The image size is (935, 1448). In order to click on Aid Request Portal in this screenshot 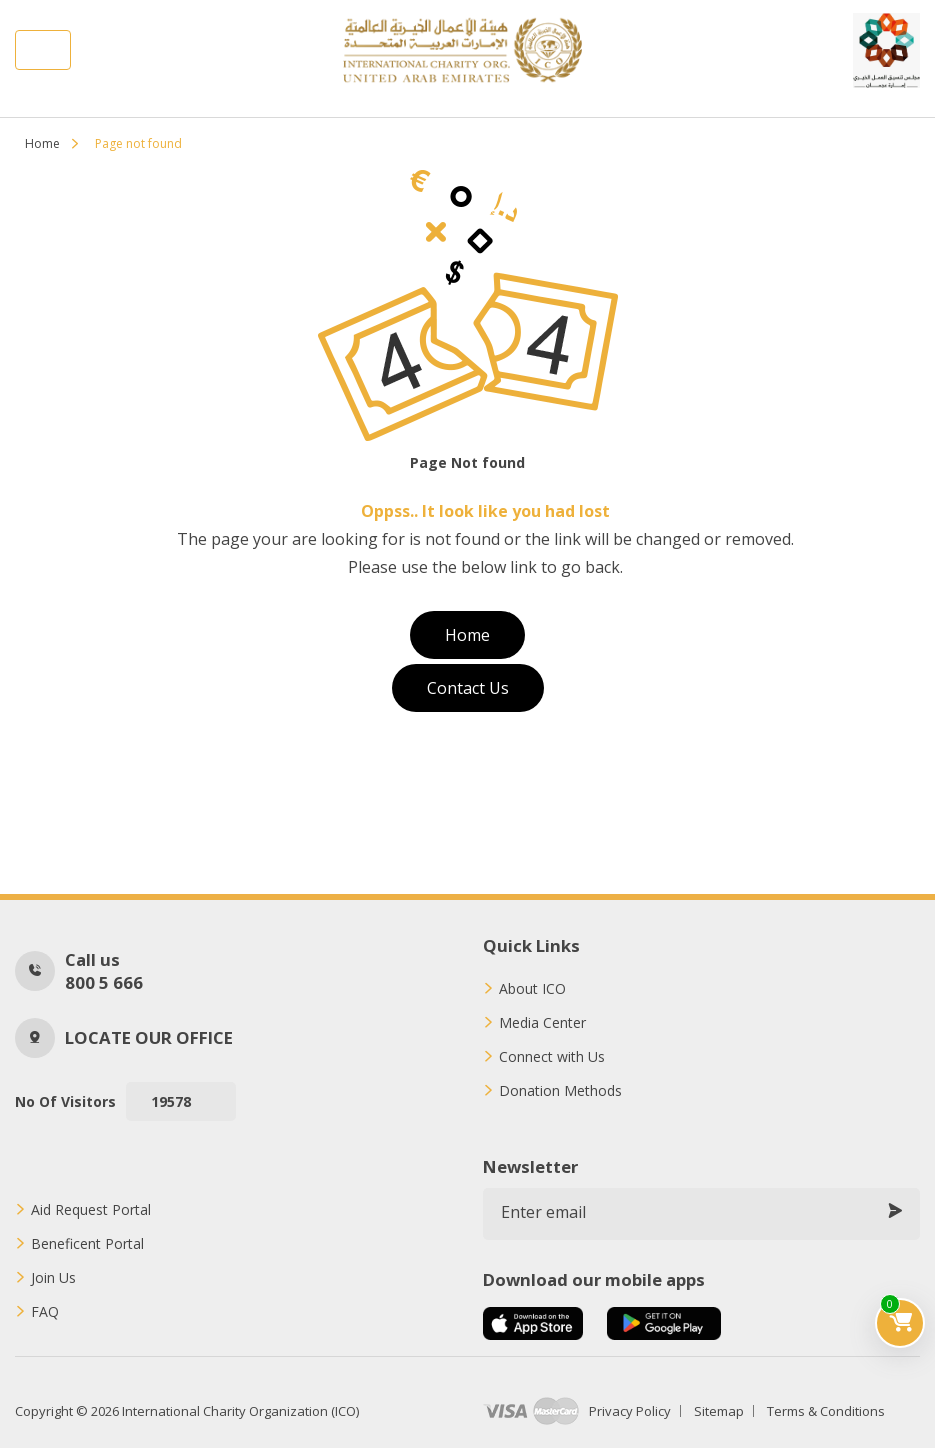, I will do `click(91, 1210)`.